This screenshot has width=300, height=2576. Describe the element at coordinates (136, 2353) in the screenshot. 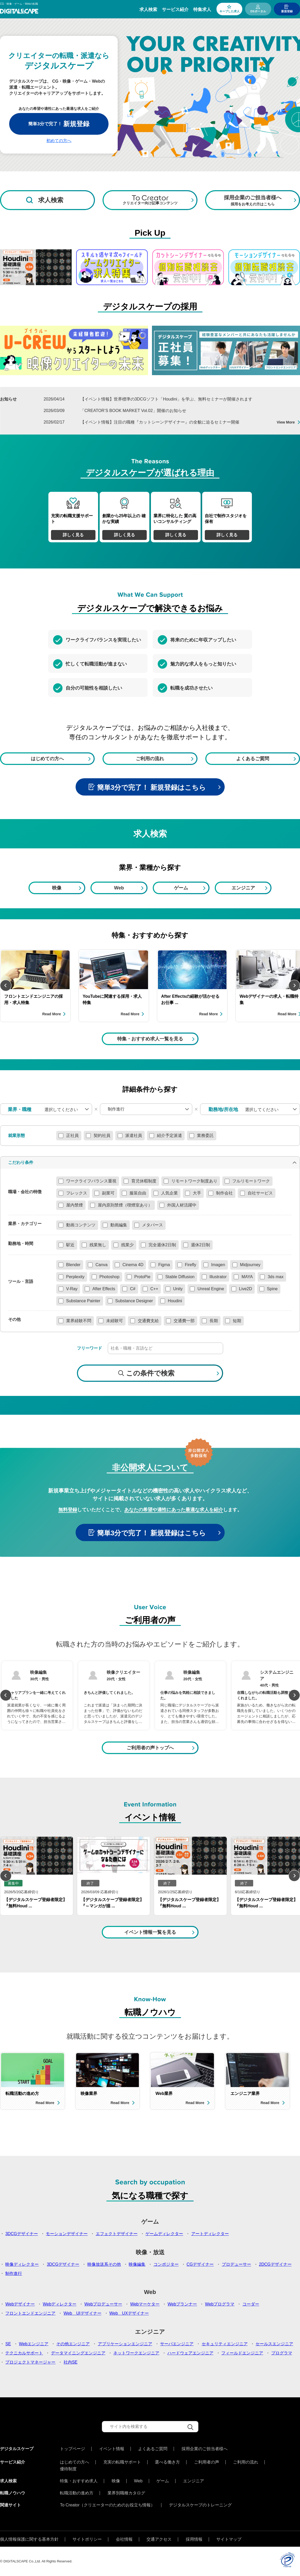

I see `ネットワークエンジニア` at that location.